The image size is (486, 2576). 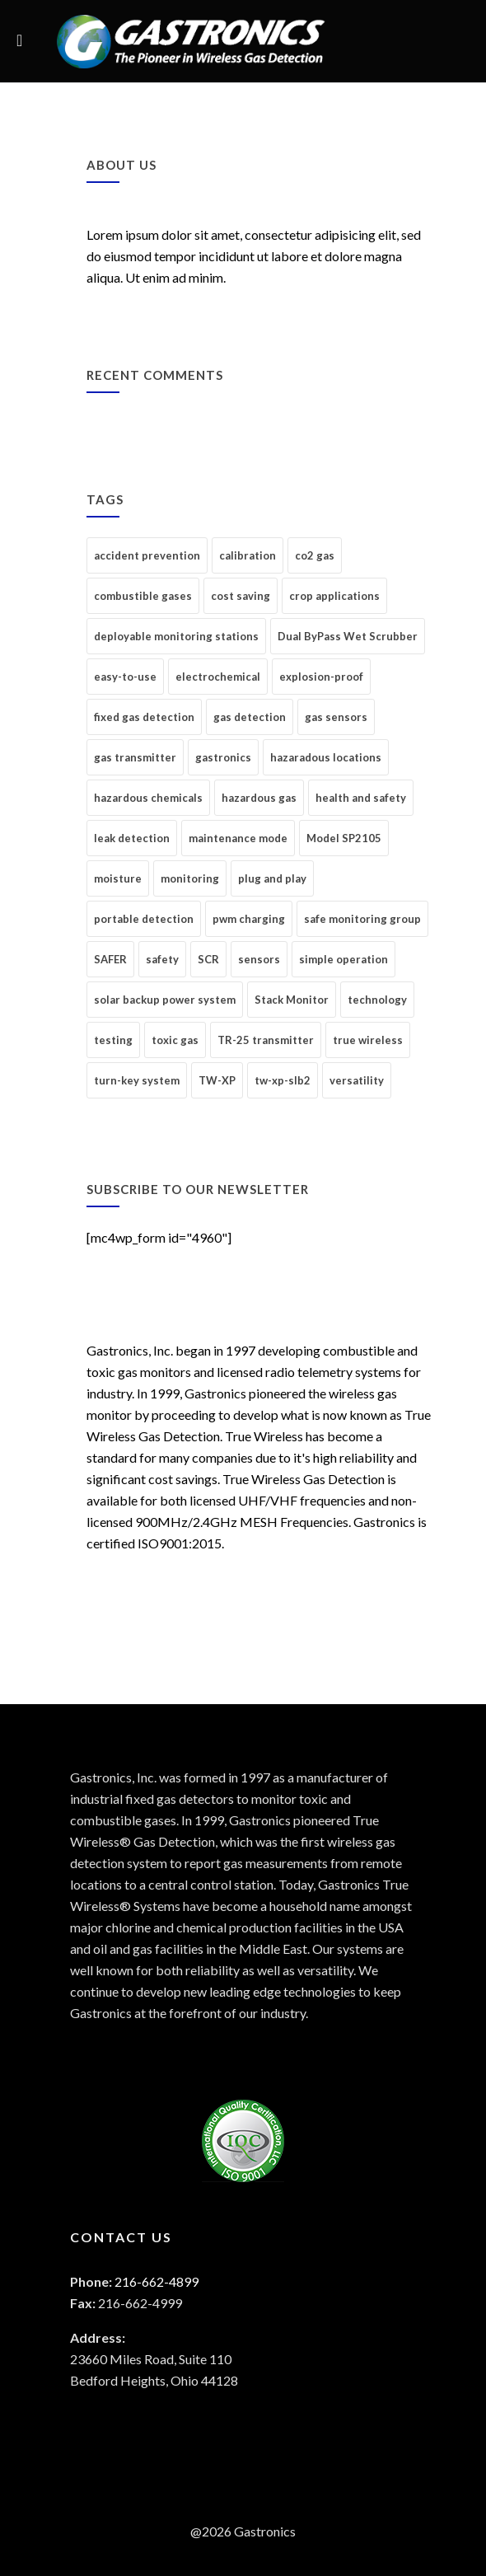 What do you see at coordinates (208, 959) in the screenshot?
I see `SCR [SCR (1 item)]` at bounding box center [208, 959].